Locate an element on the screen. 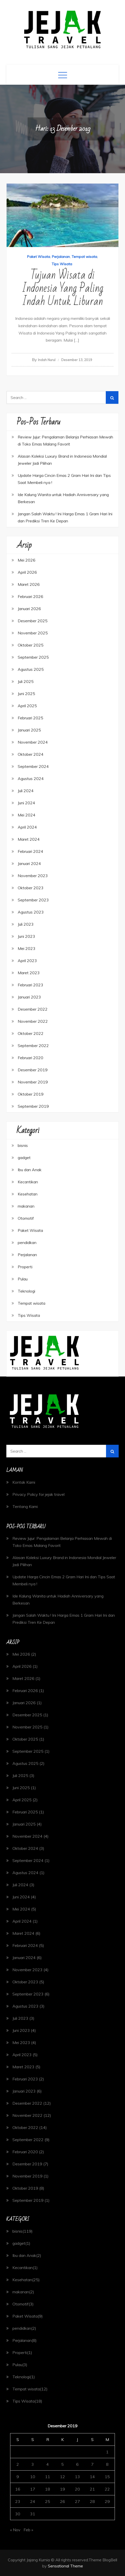 This screenshot has height=2576, width=125. Mei 2026 is located at coordinates (26, 560).